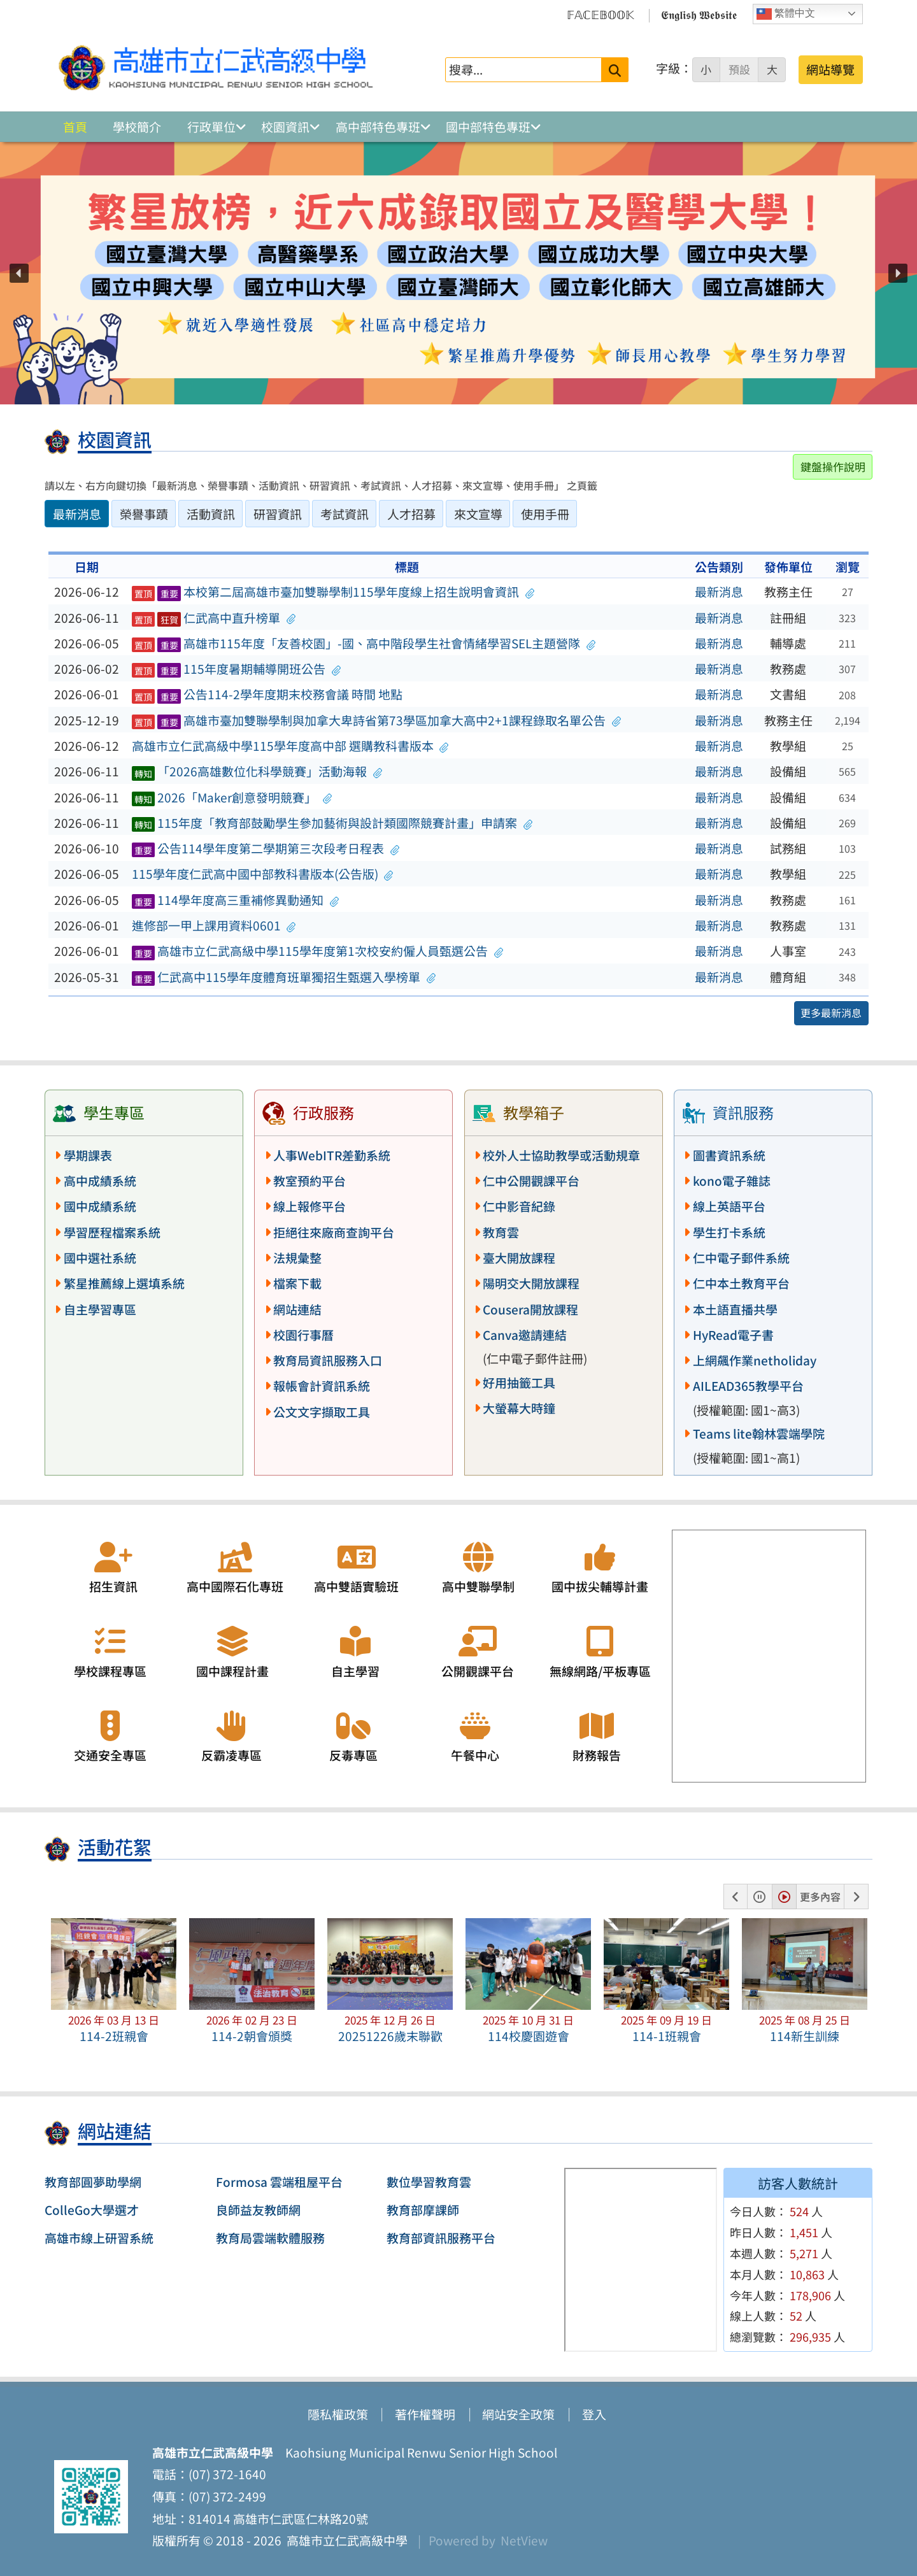 This screenshot has height=2576, width=917. What do you see at coordinates (211, 127) in the screenshot?
I see `行政單位` at bounding box center [211, 127].